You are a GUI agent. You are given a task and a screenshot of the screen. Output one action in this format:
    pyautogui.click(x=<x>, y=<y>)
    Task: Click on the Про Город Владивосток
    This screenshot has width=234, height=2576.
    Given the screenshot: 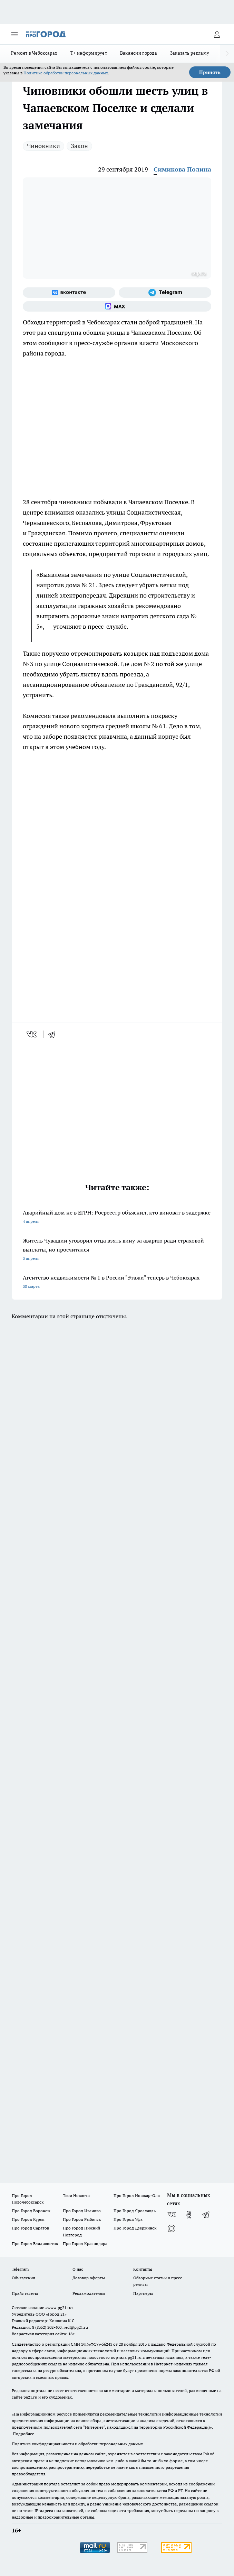 What is the action you would take?
    pyautogui.click(x=35, y=2243)
    